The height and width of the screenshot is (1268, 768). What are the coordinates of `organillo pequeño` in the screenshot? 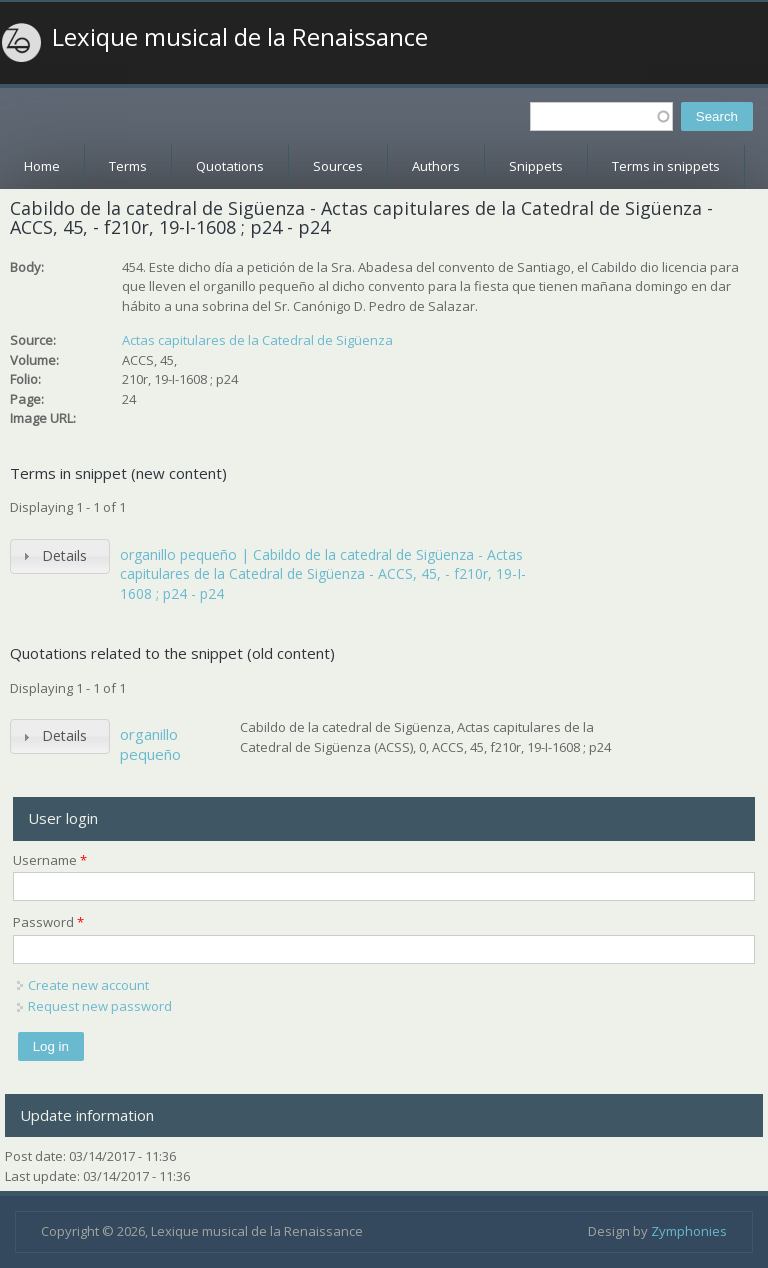 It's located at (150, 744).